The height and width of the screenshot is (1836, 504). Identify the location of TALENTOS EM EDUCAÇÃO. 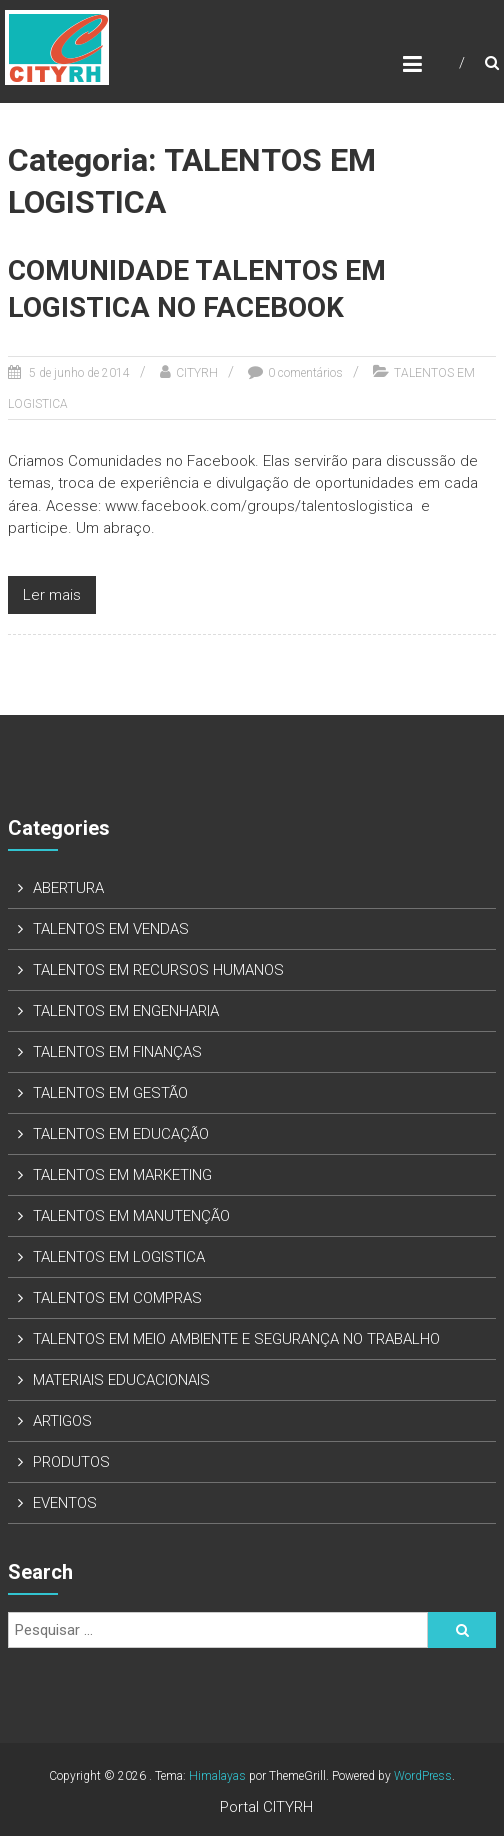
(121, 1134).